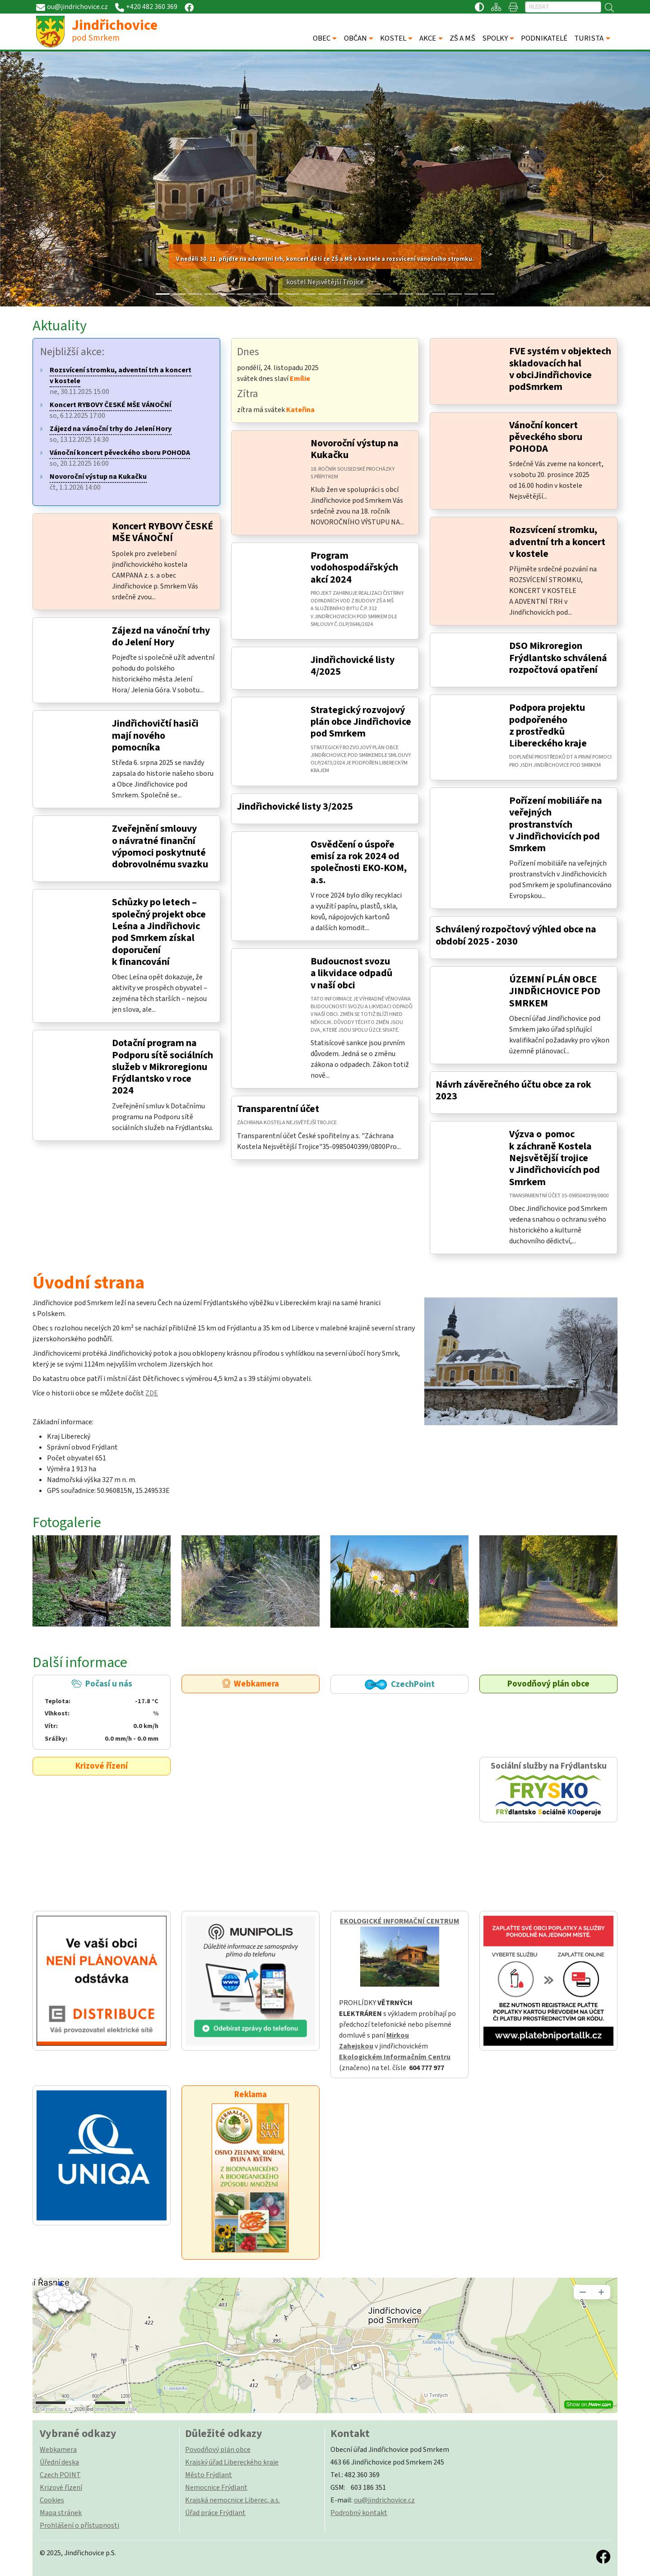 This screenshot has height=2576, width=650. Describe the element at coordinates (101, 1711) in the screenshot. I see `Počasí u nás` at that location.